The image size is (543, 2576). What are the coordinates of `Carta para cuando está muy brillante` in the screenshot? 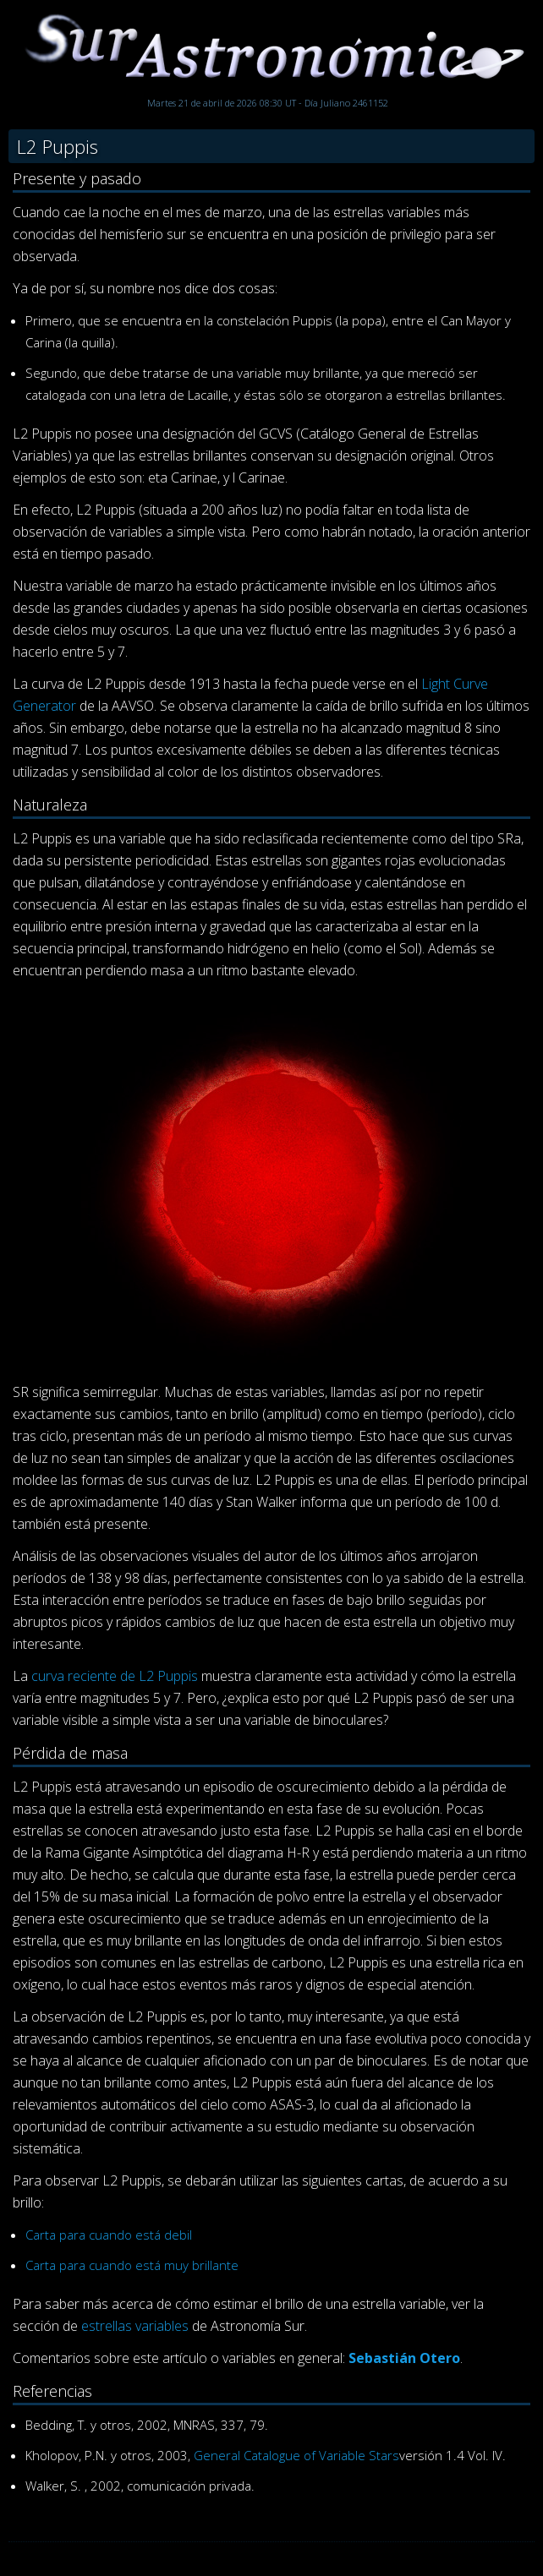 It's located at (132, 2265).